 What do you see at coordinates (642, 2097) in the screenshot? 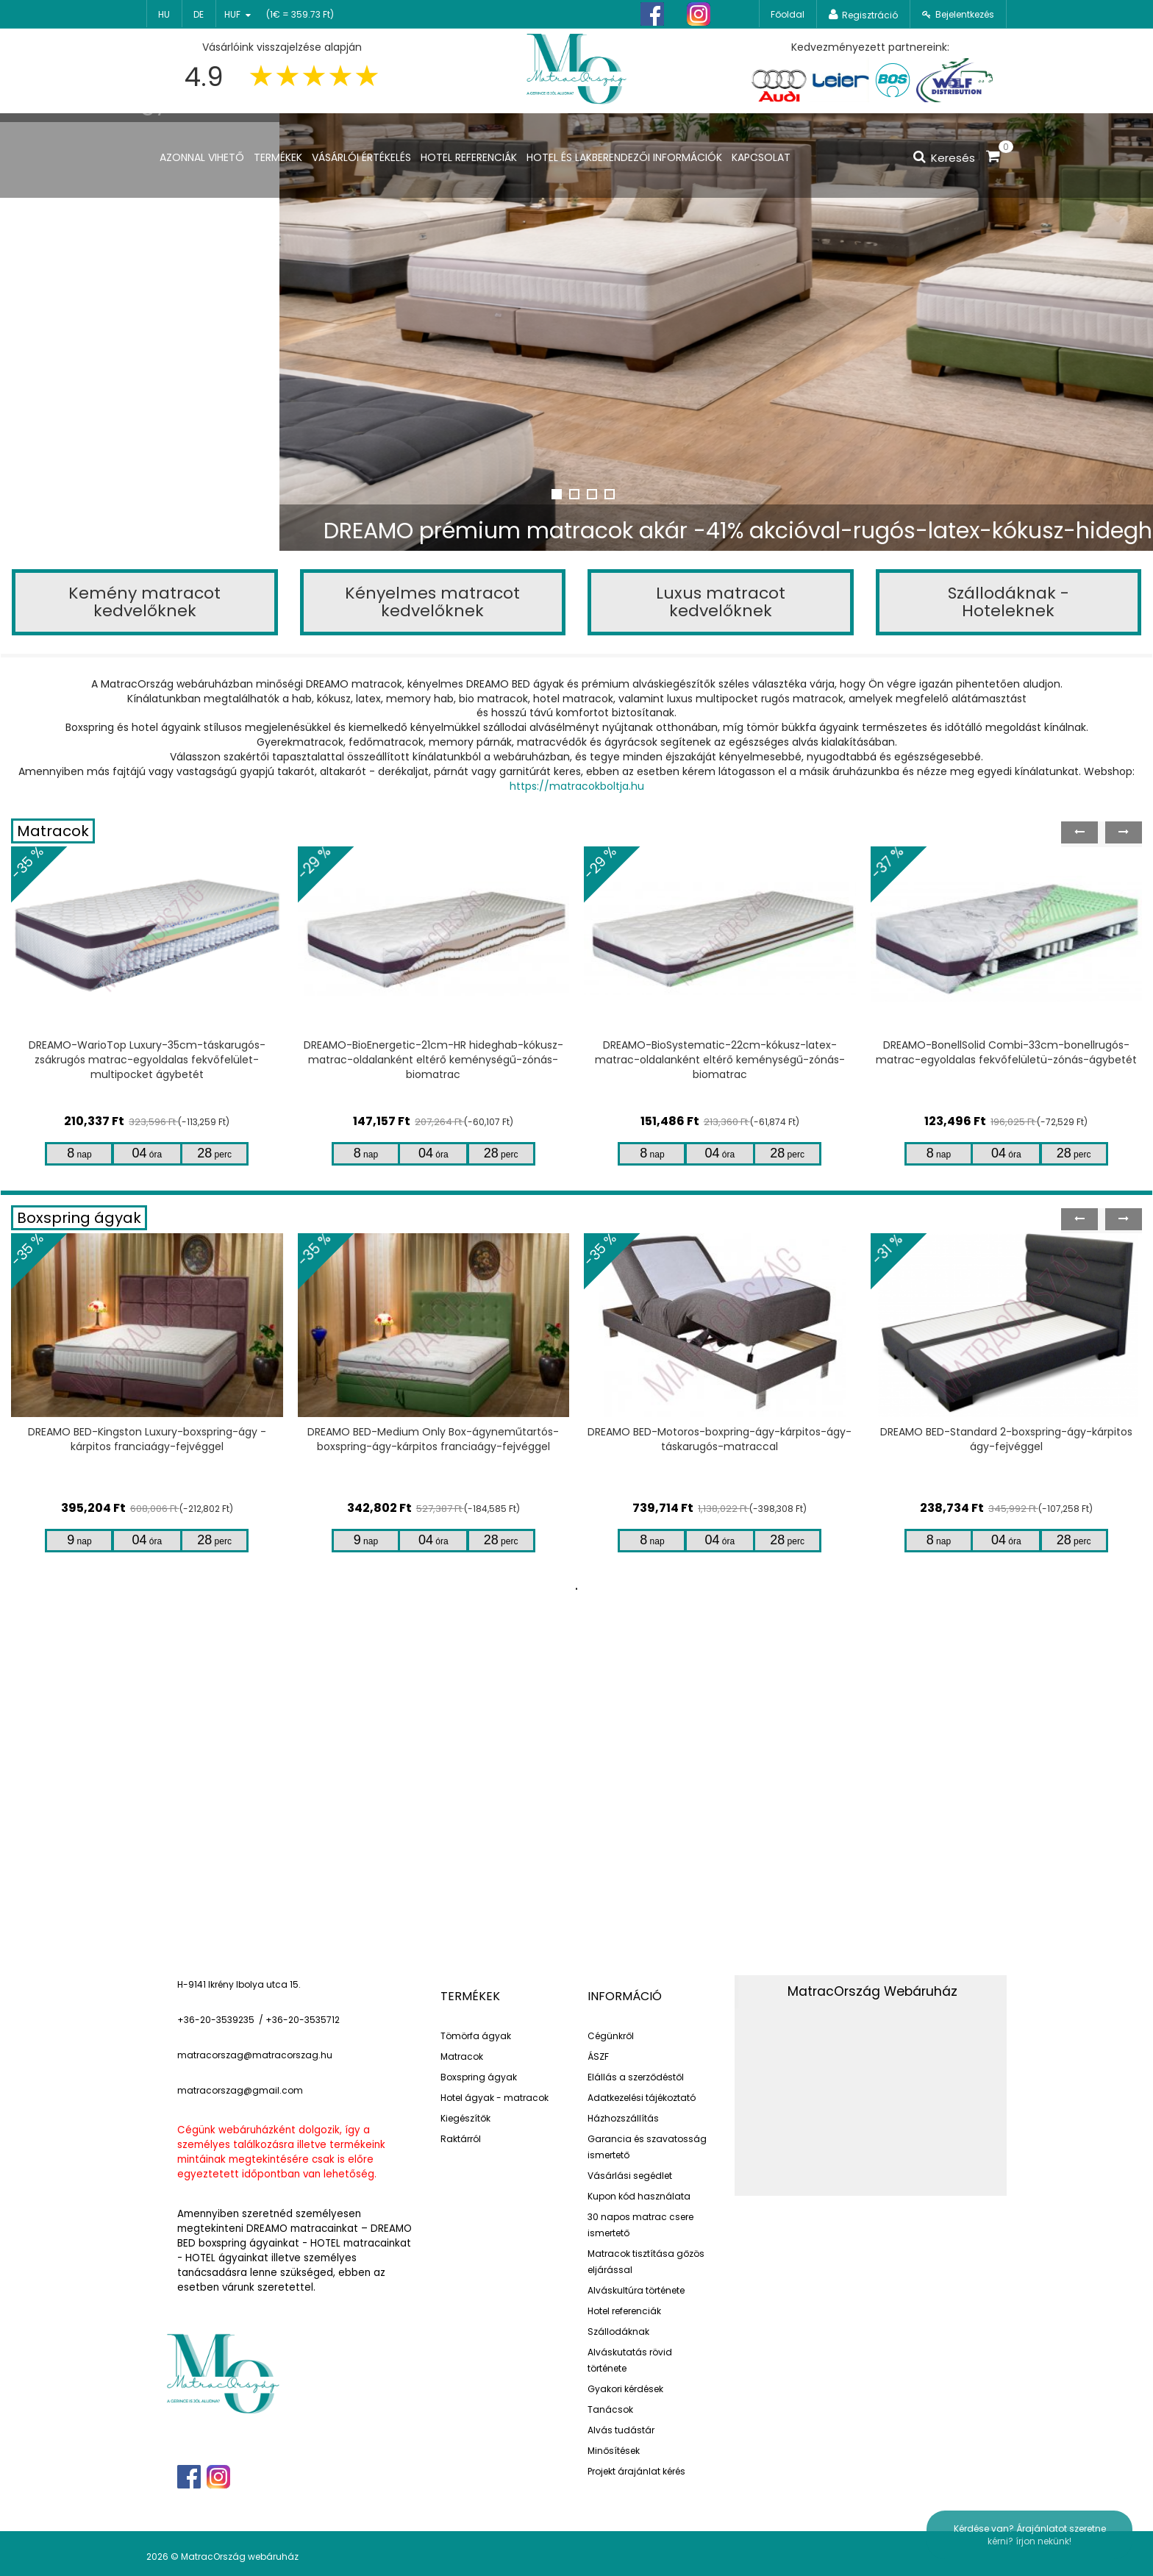
I see `Adatkezelési tájékoztató` at bounding box center [642, 2097].